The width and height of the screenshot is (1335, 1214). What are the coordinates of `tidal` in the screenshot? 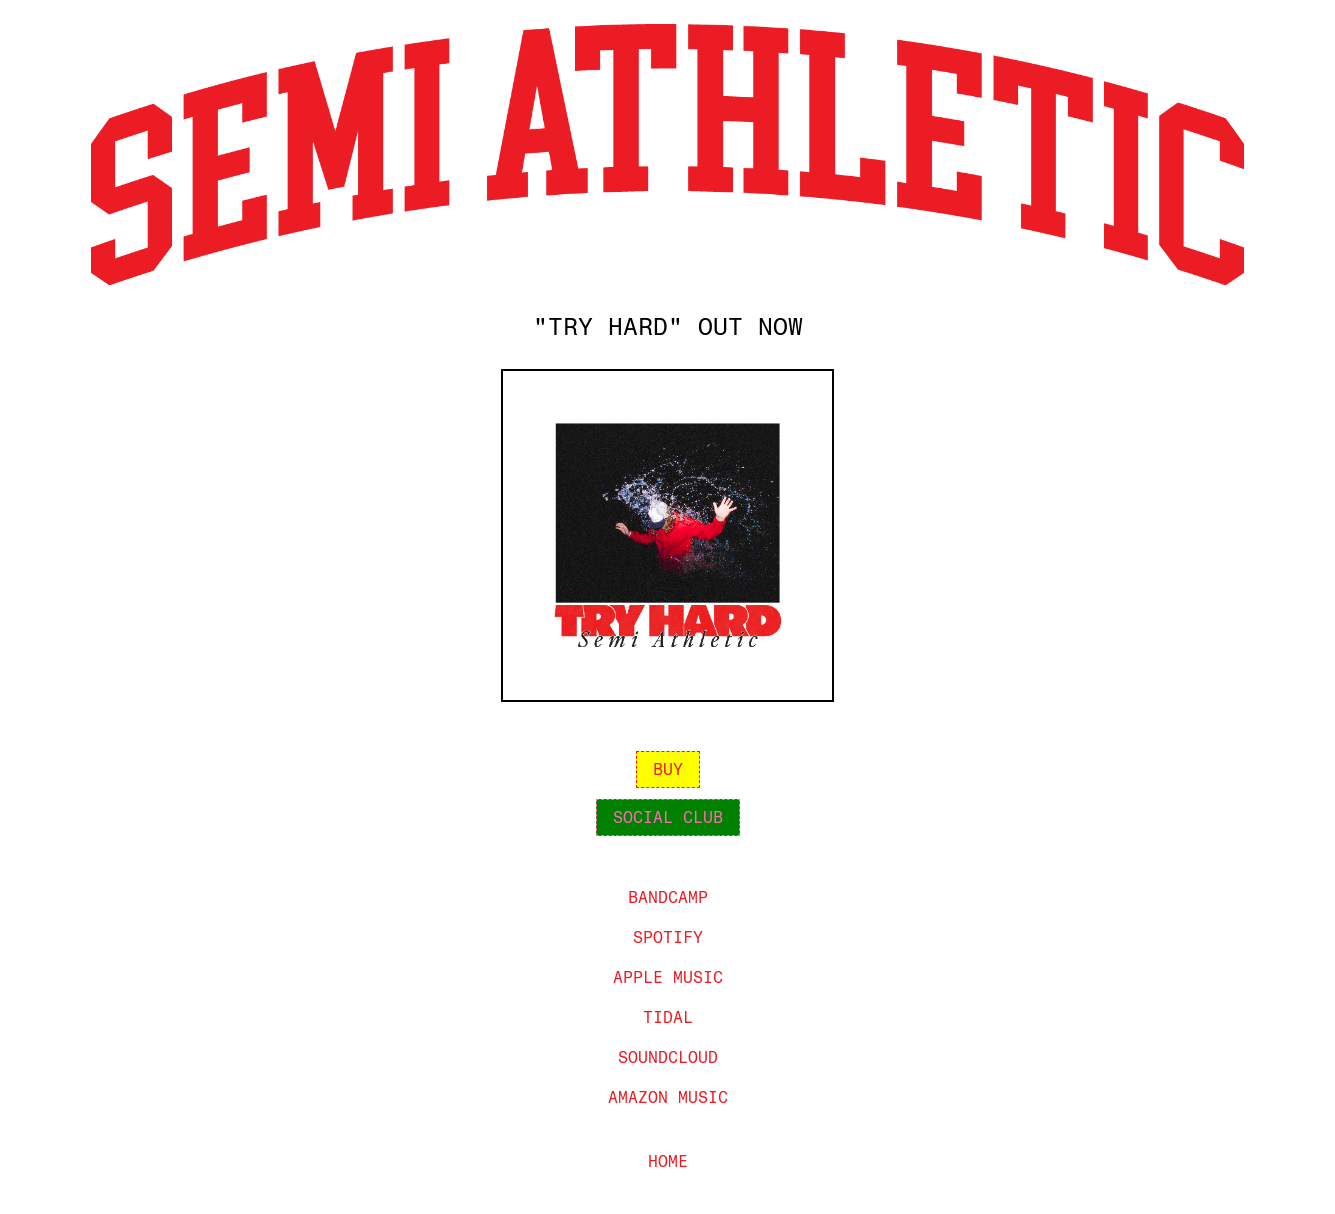 It's located at (668, 1017).